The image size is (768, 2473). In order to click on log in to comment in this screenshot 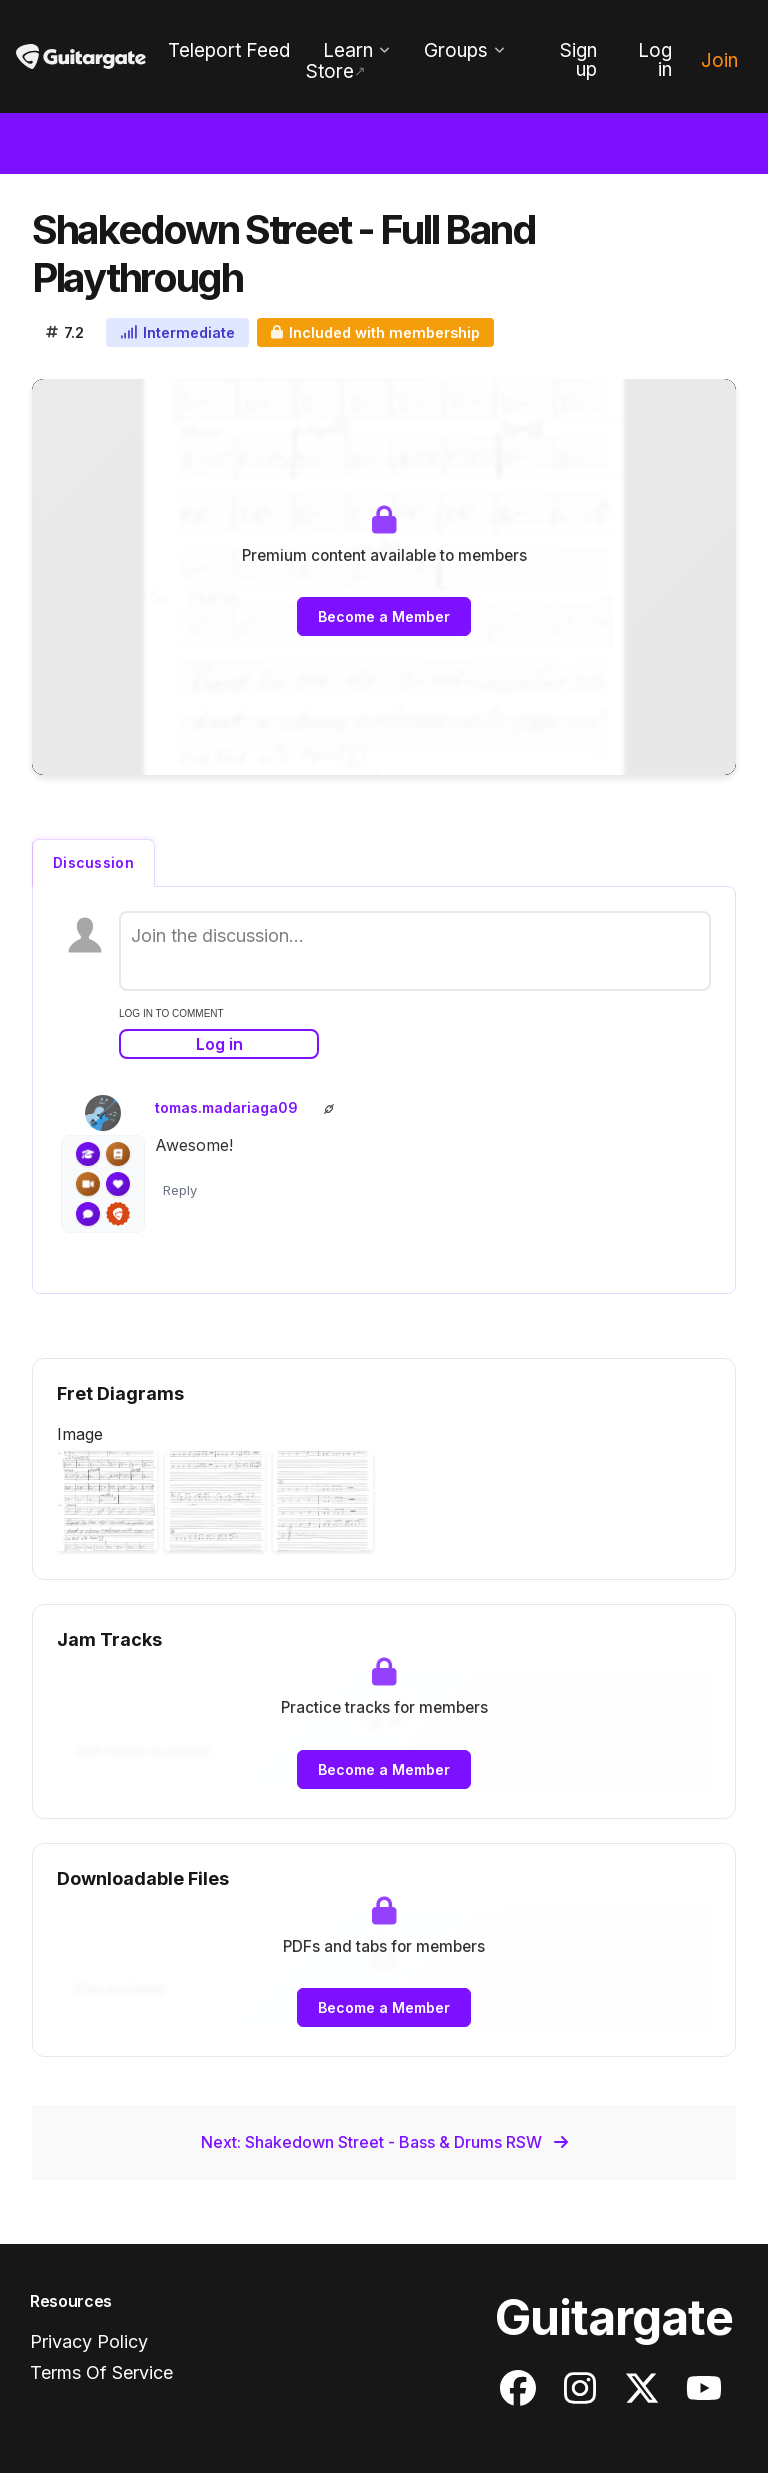, I will do `click(171, 1013)`.